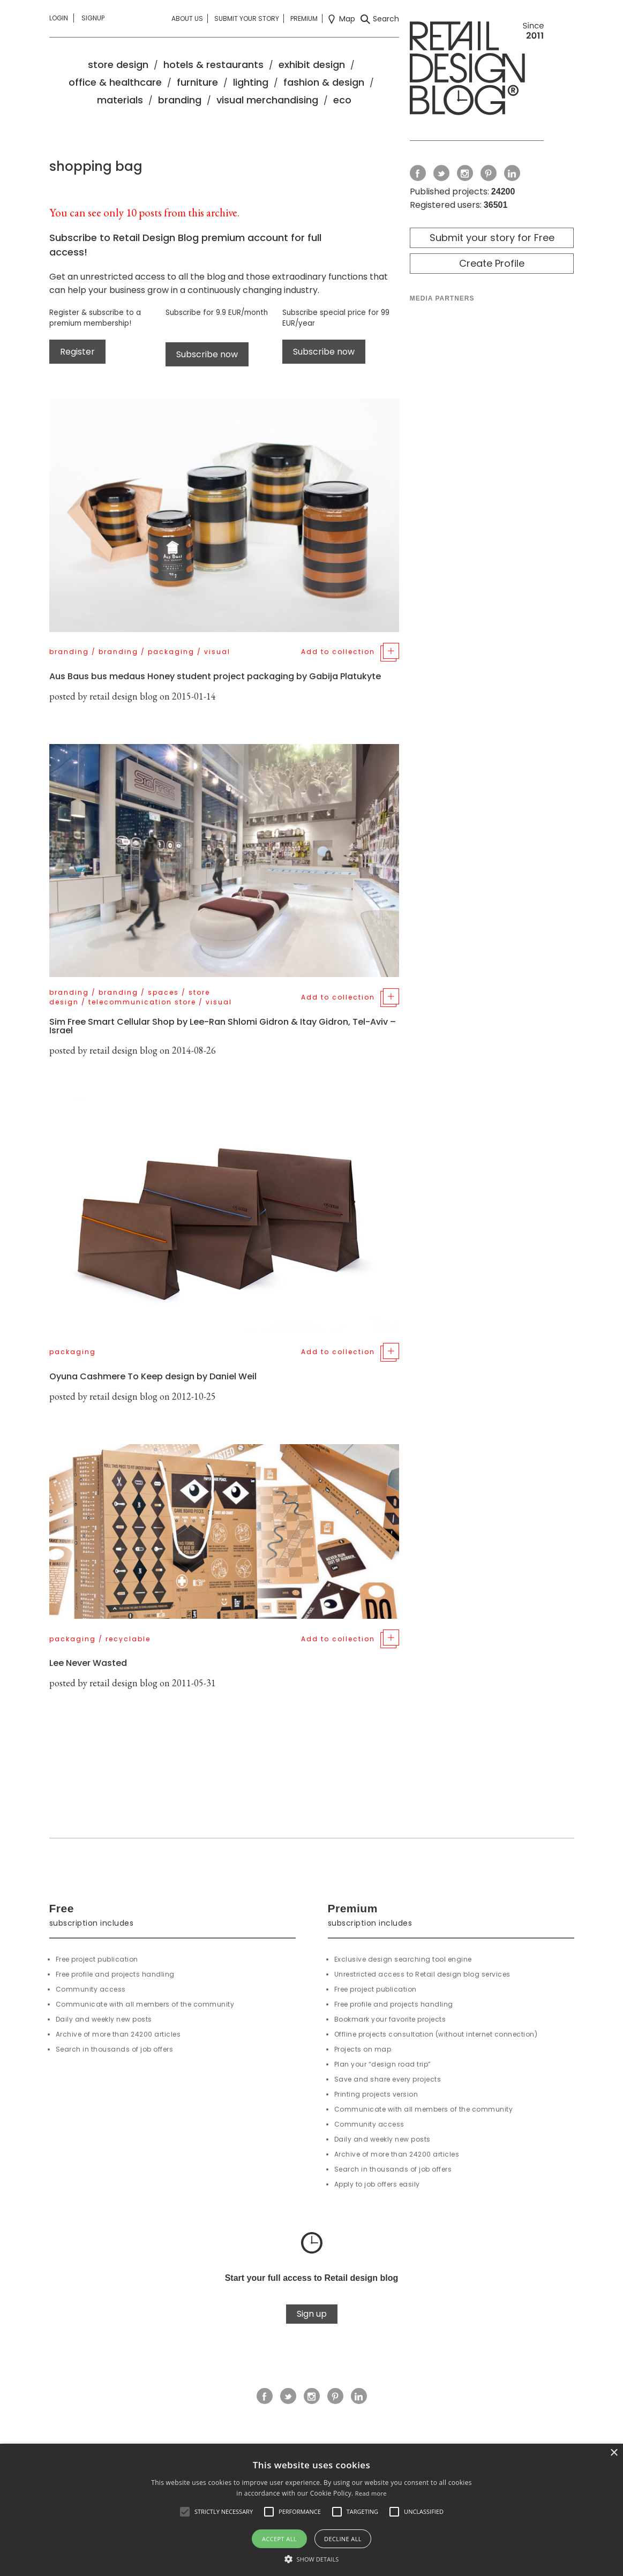 Image resolution: width=623 pixels, height=2576 pixels. Describe the element at coordinates (267, 100) in the screenshot. I see `visual merchandising` at that location.